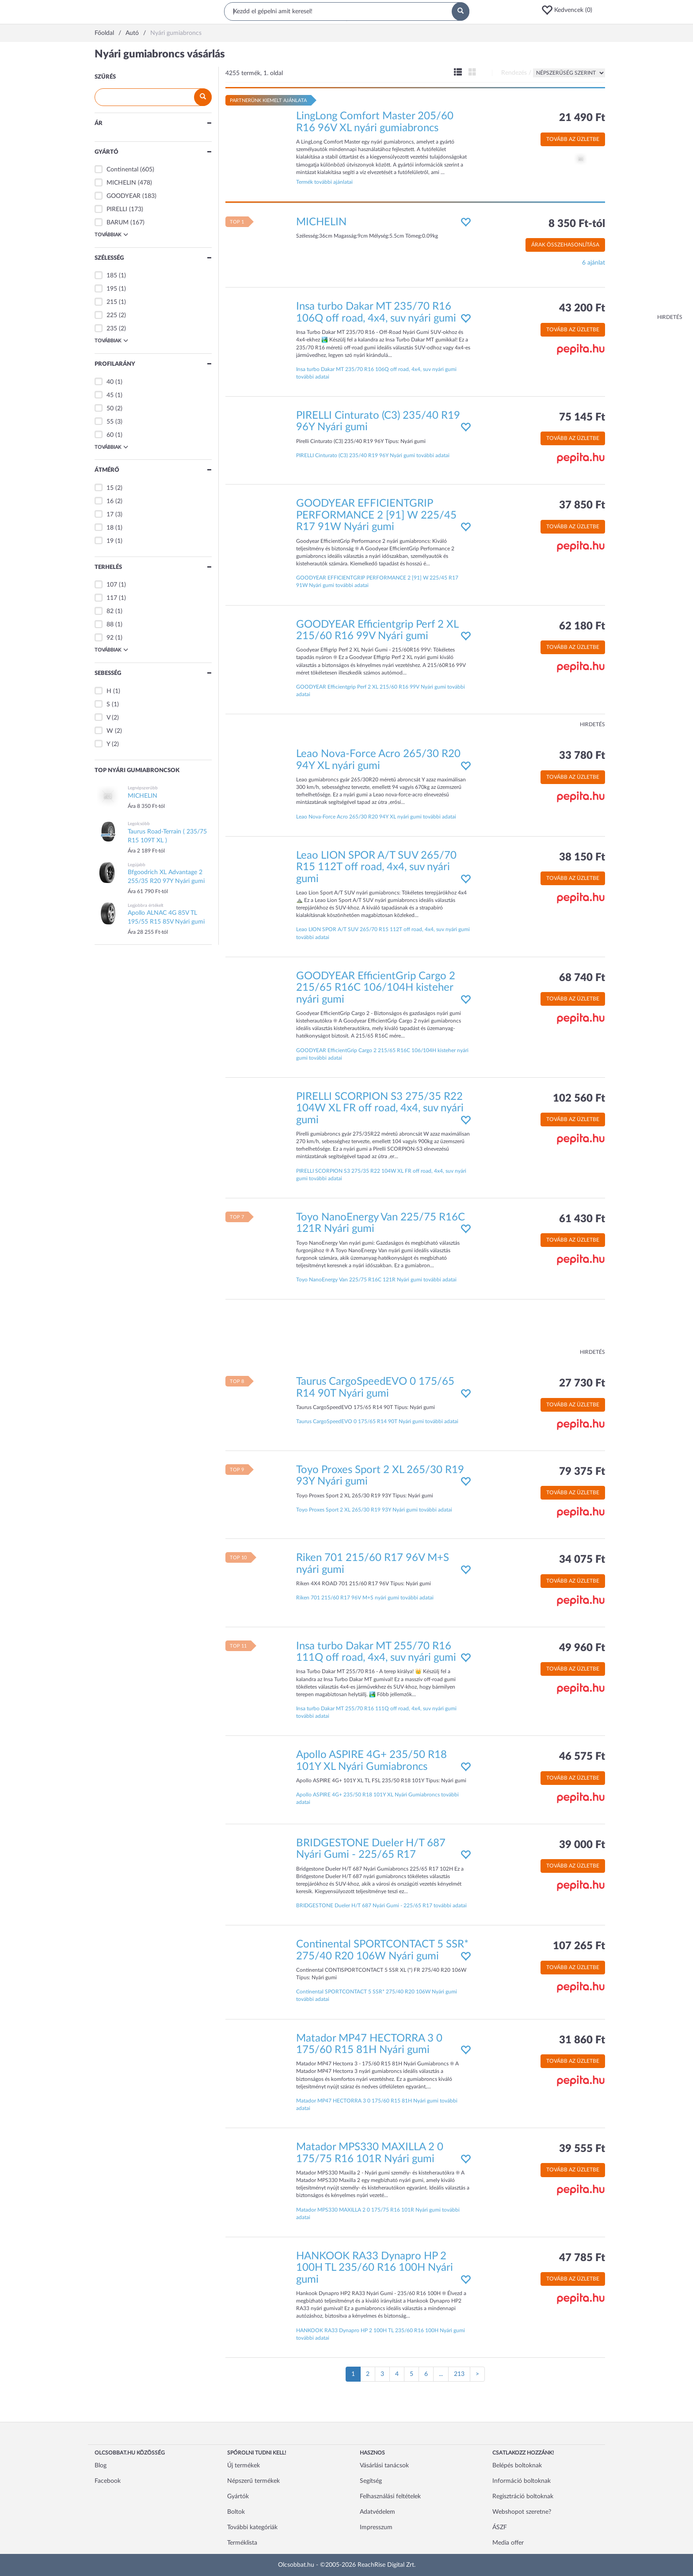 The image size is (693, 2576). What do you see at coordinates (110, 624) in the screenshot?
I see `88` at bounding box center [110, 624].